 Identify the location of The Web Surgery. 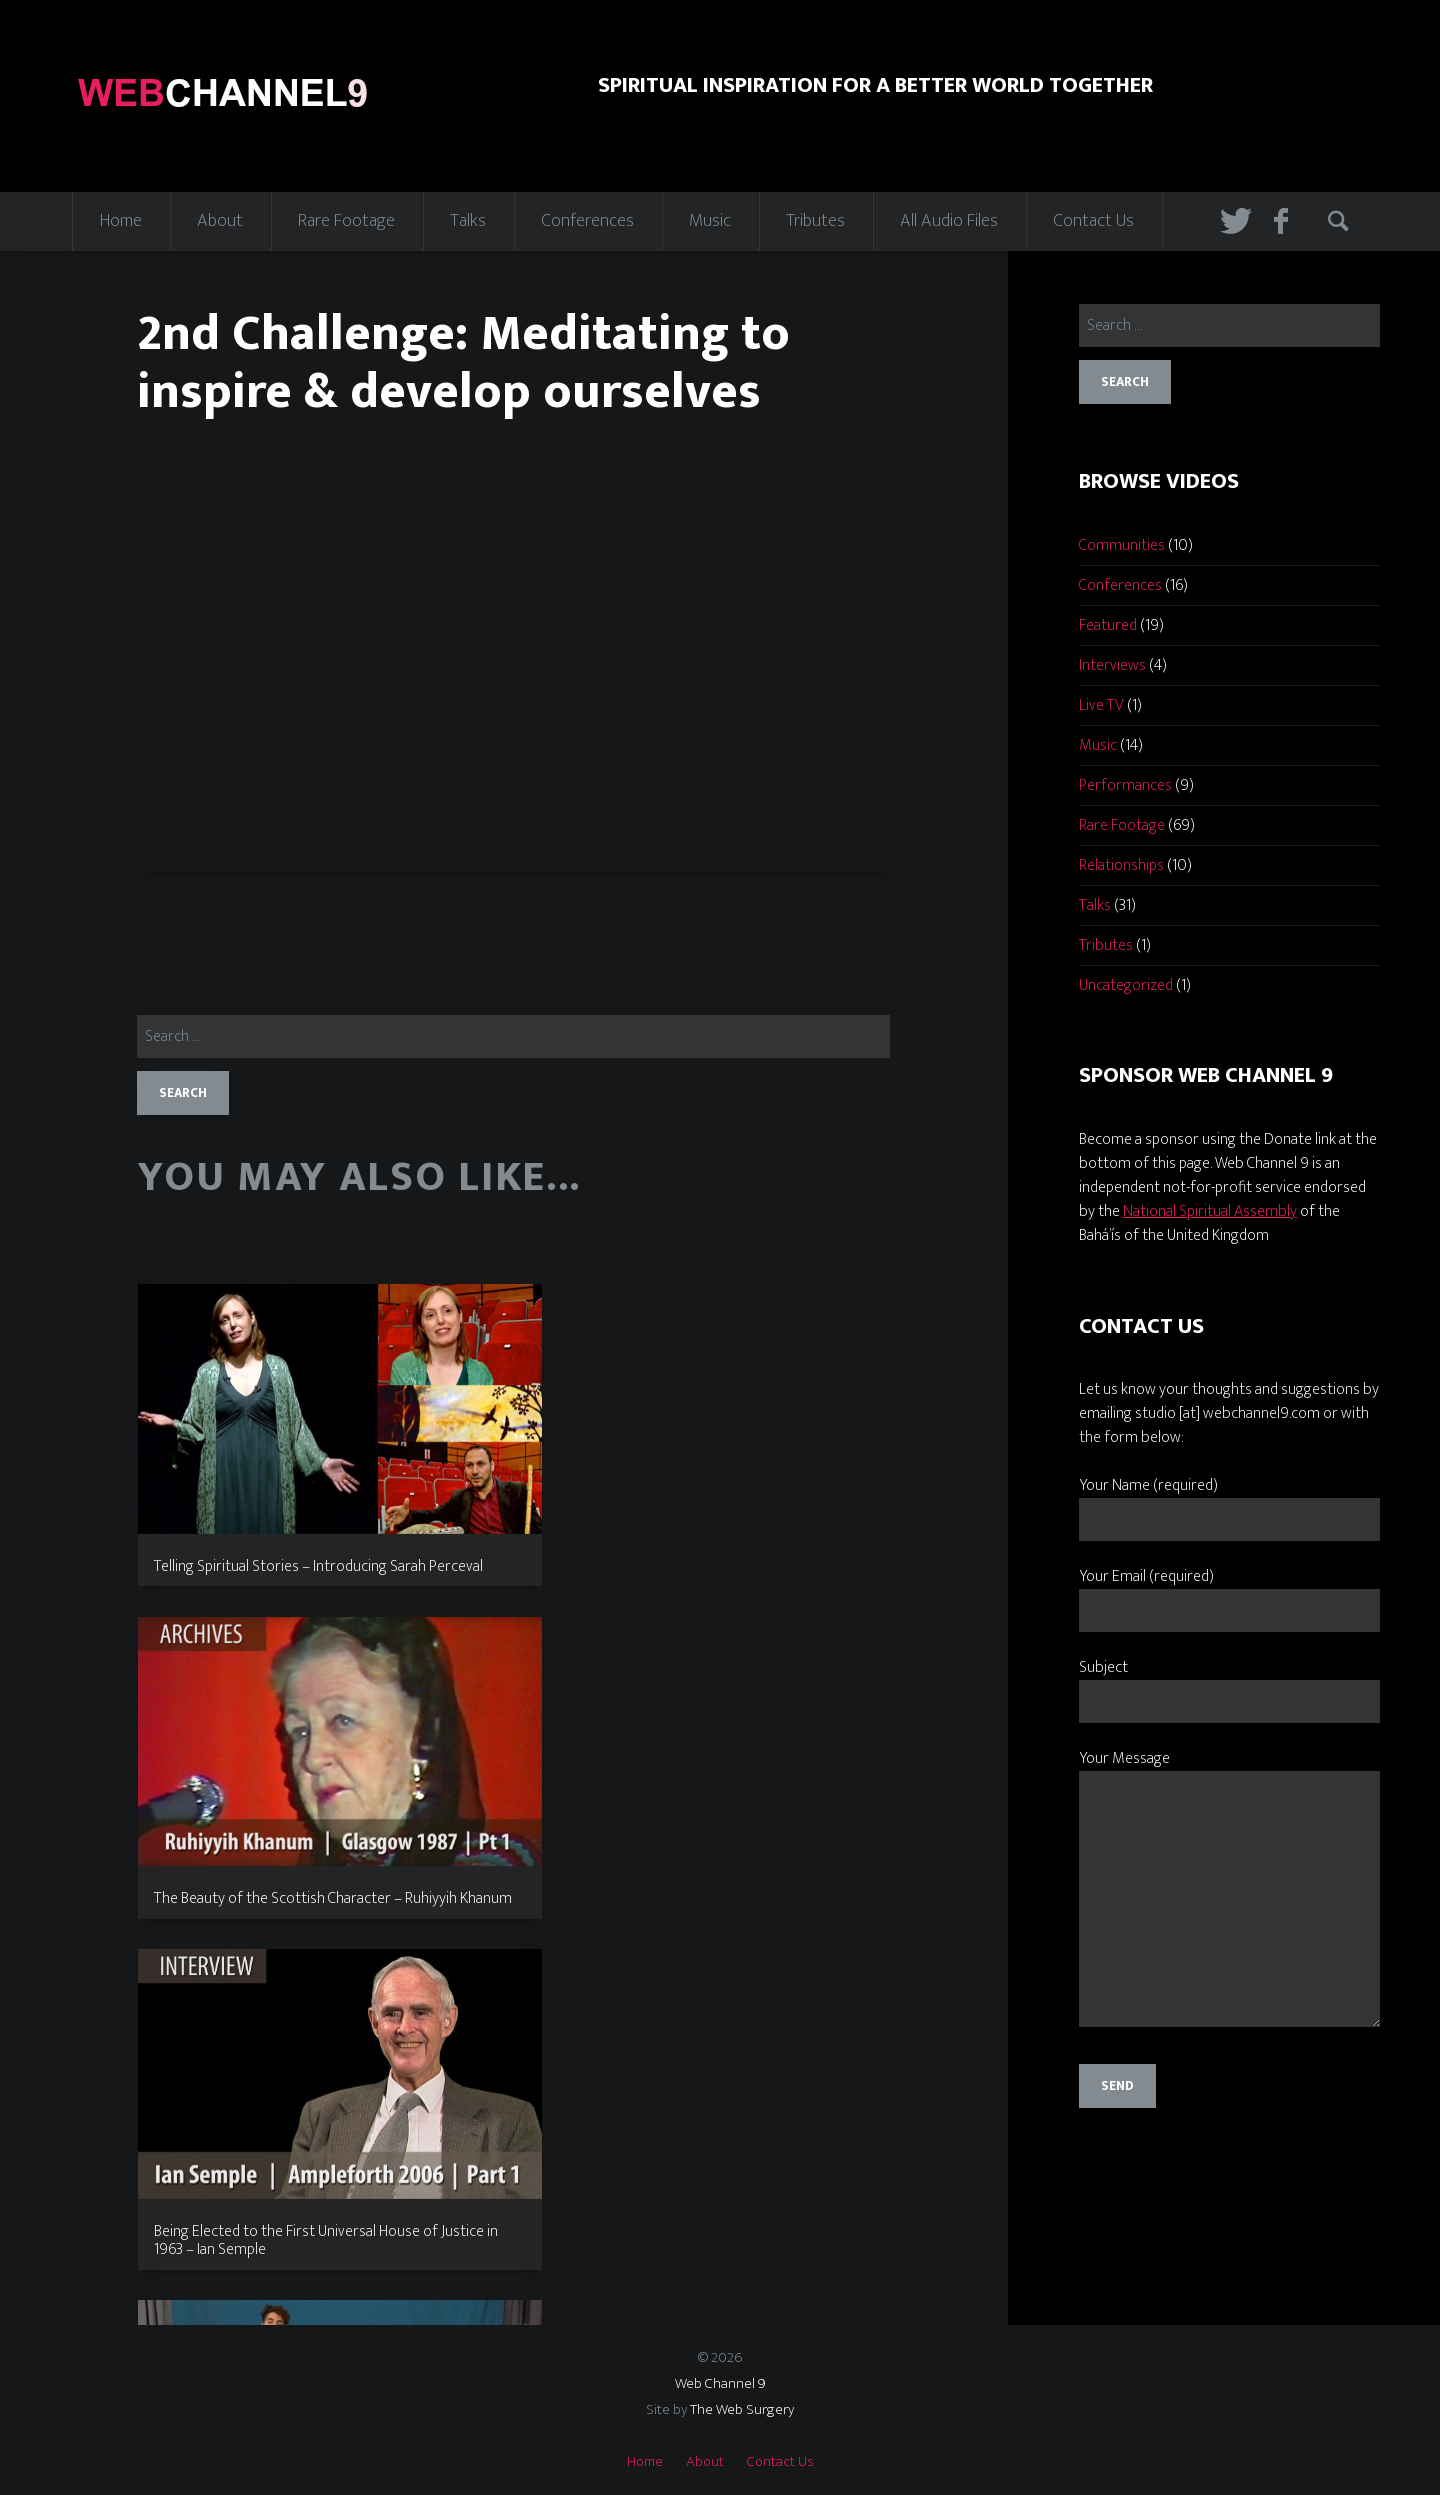
(742, 2409).